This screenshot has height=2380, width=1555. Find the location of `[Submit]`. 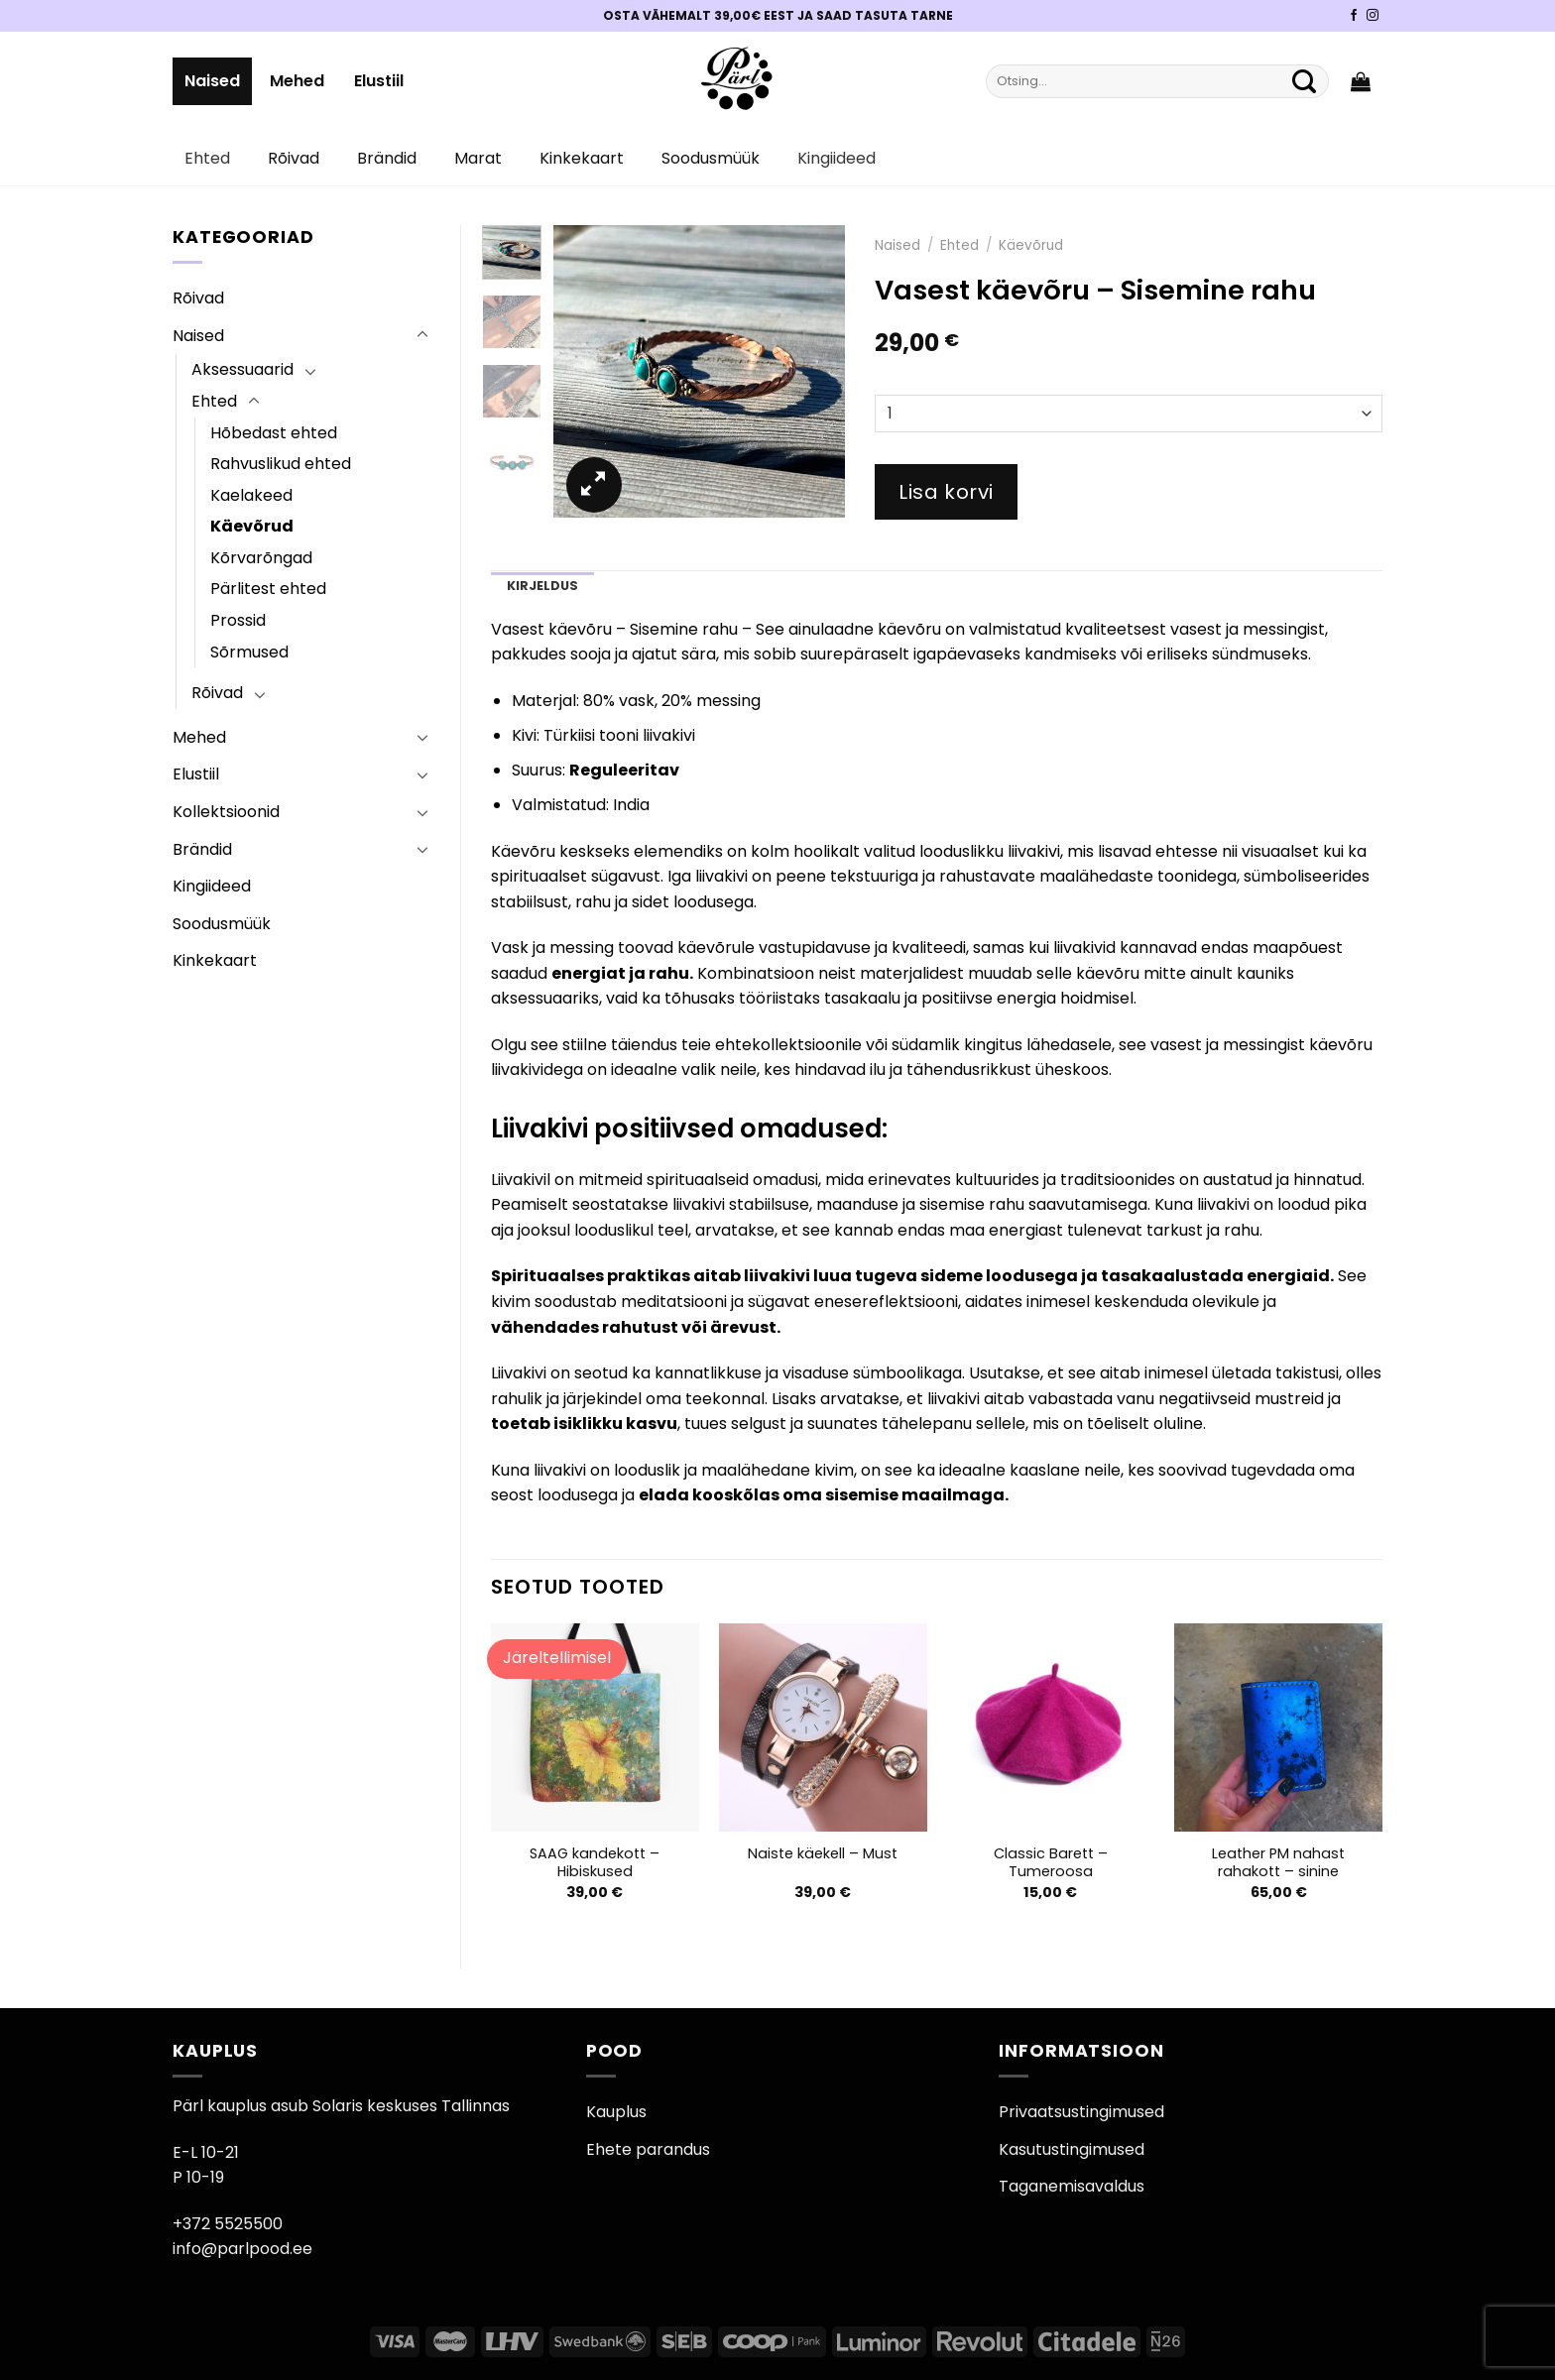

[Submit] is located at coordinates (1304, 81).